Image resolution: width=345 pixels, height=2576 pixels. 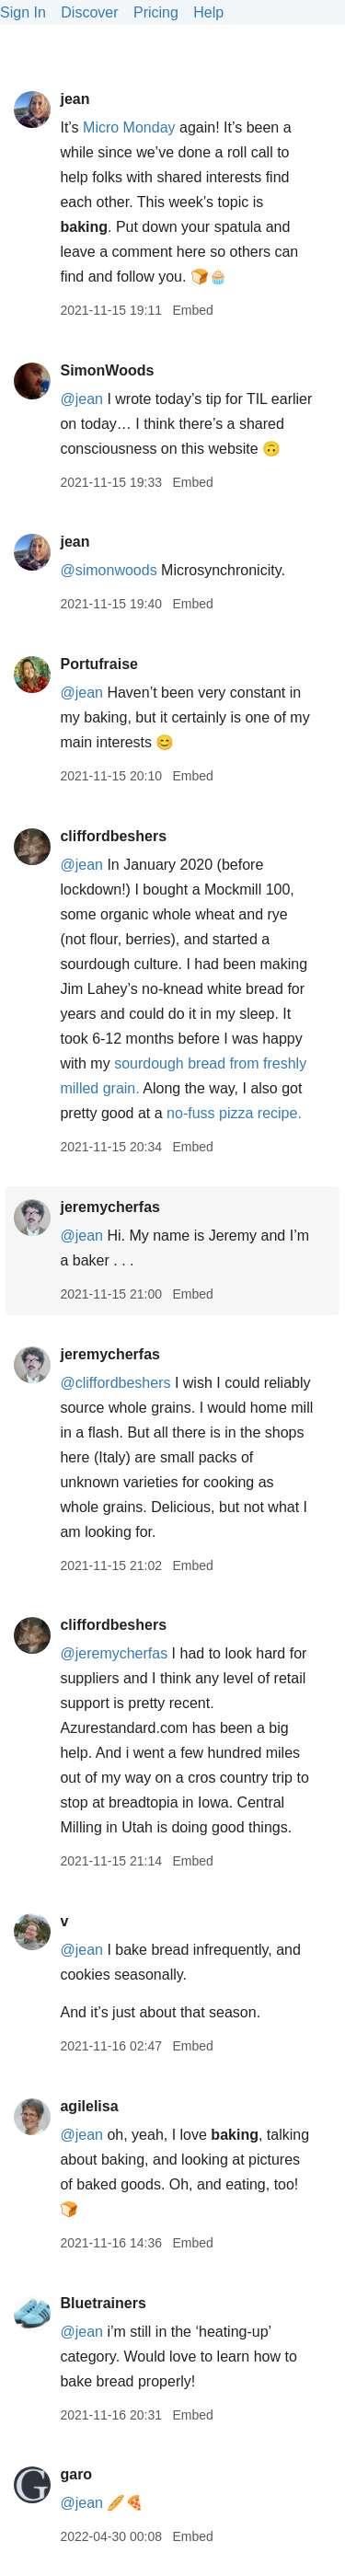 I want to click on SimonWoods, so click(x=107, y=370).